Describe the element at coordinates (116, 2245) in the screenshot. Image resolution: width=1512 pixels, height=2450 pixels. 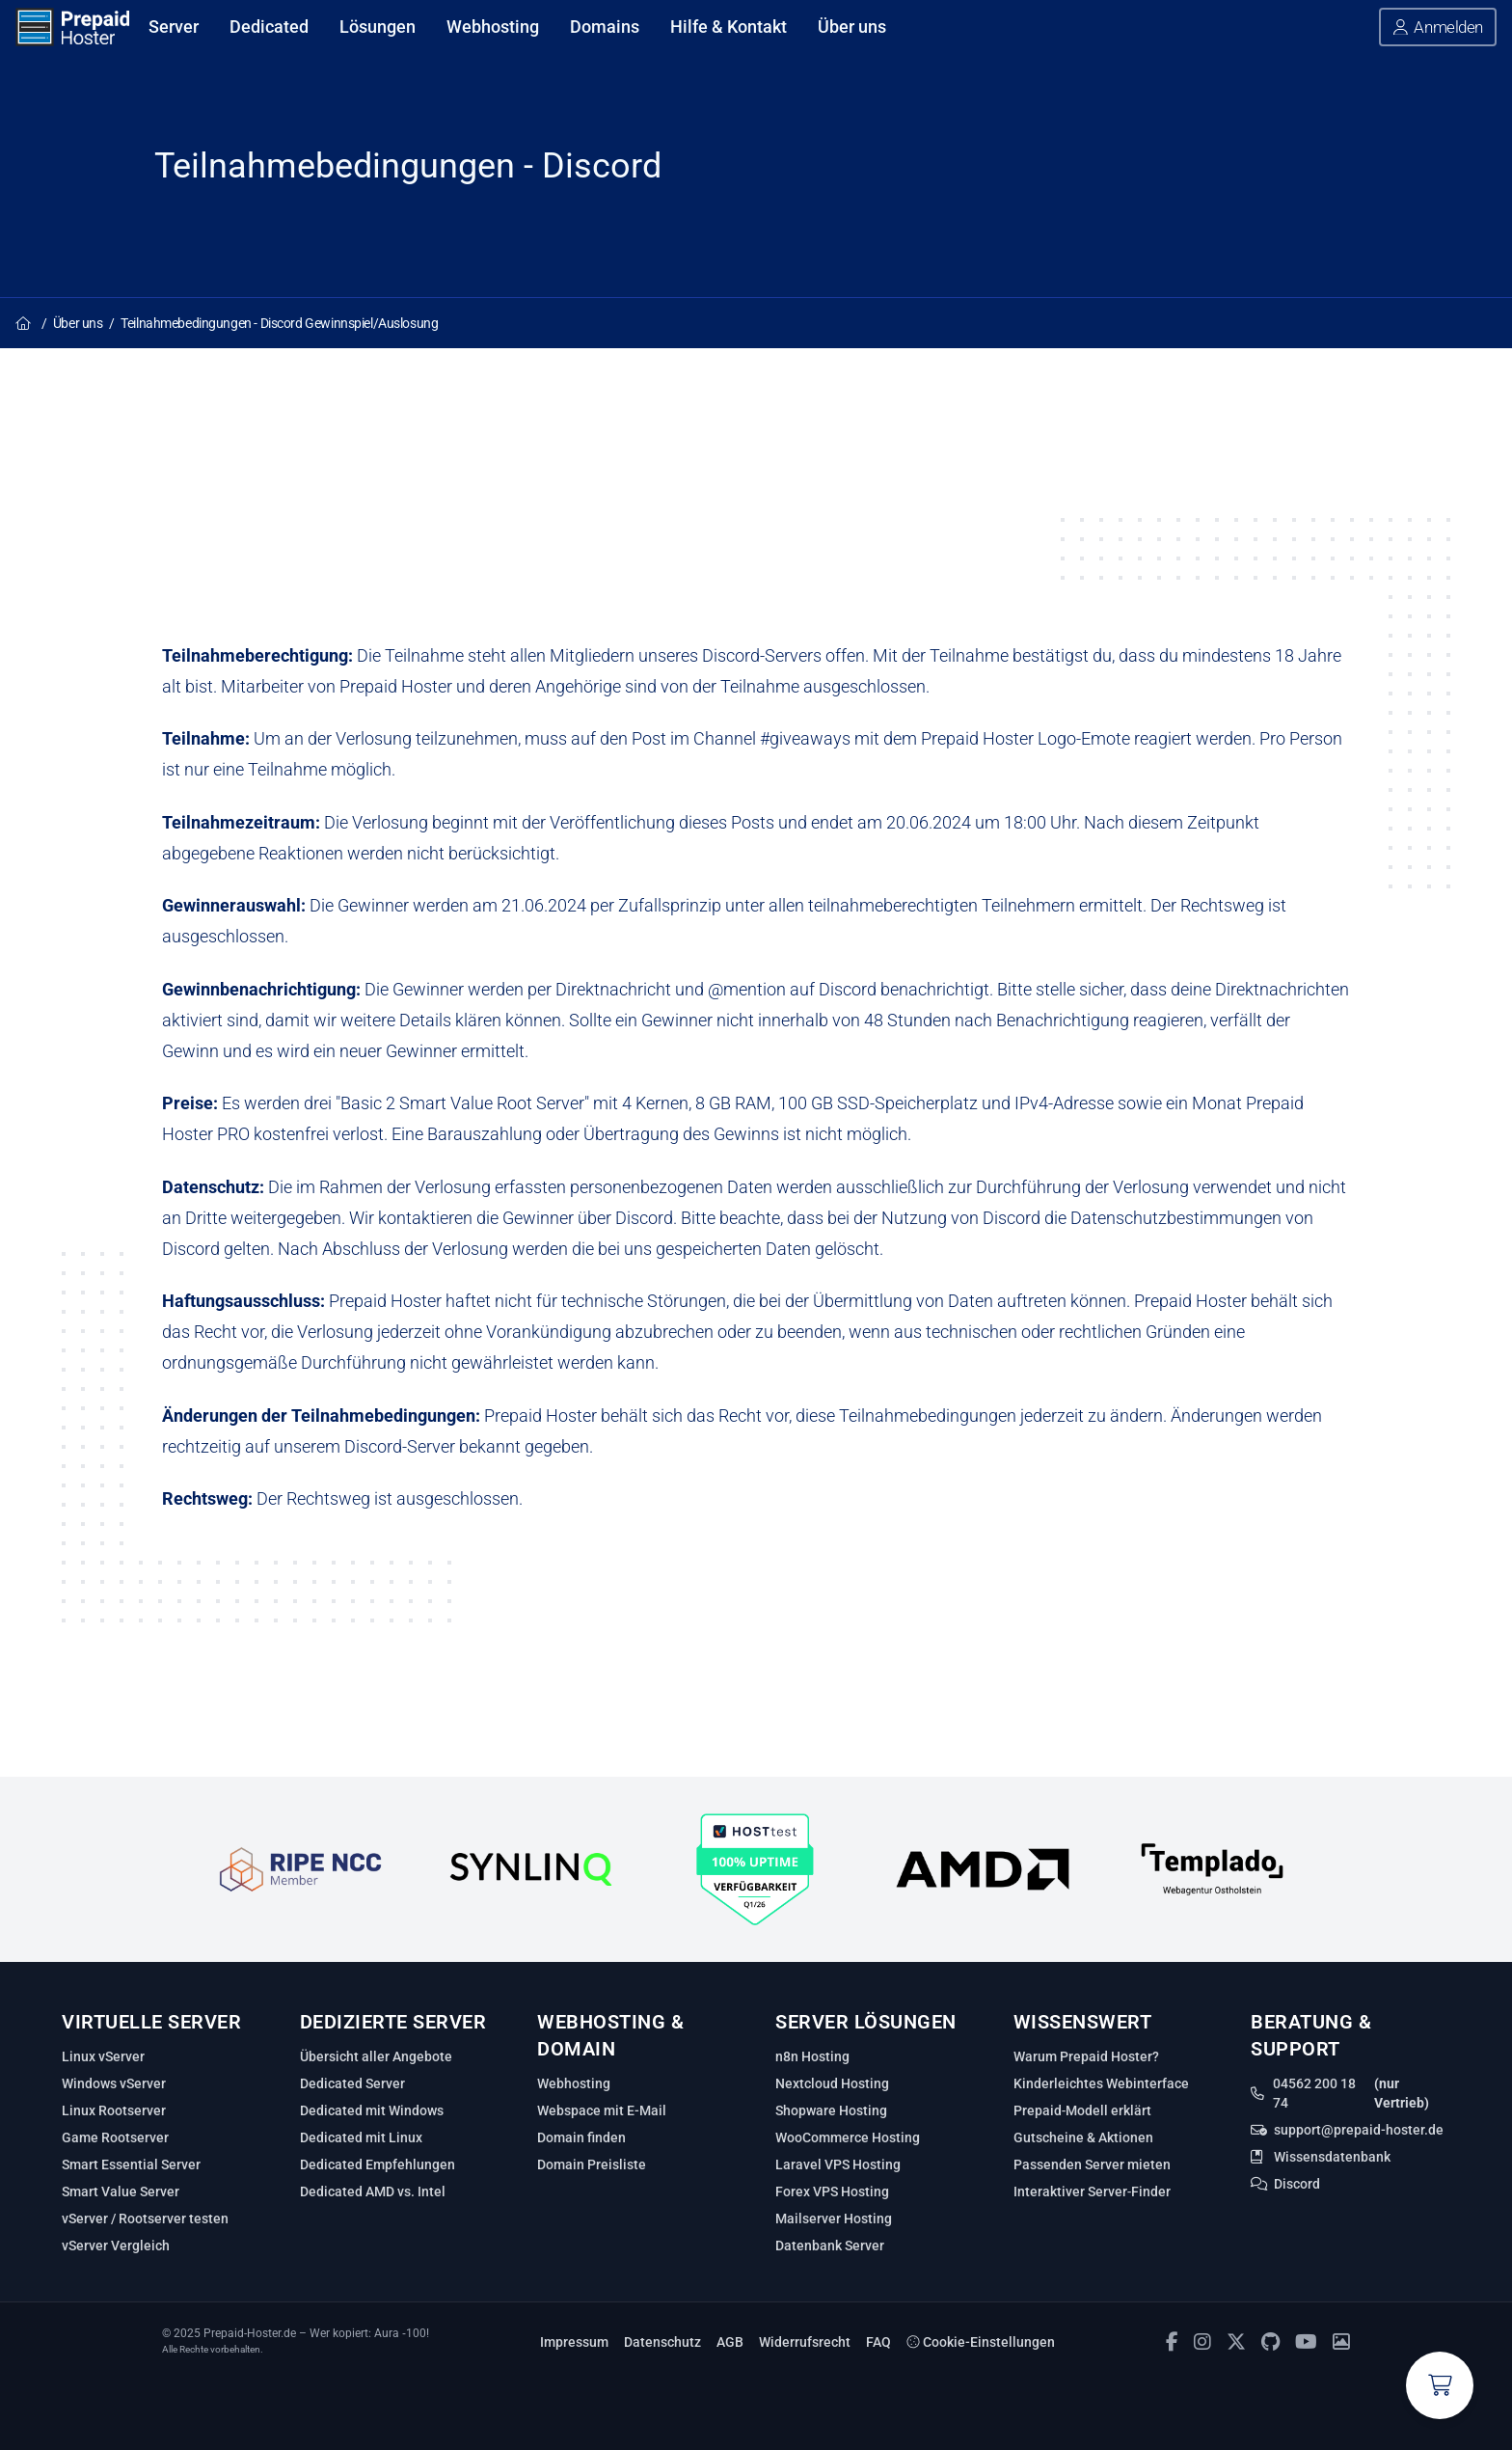
I see `vServer Vergleich` at that location.